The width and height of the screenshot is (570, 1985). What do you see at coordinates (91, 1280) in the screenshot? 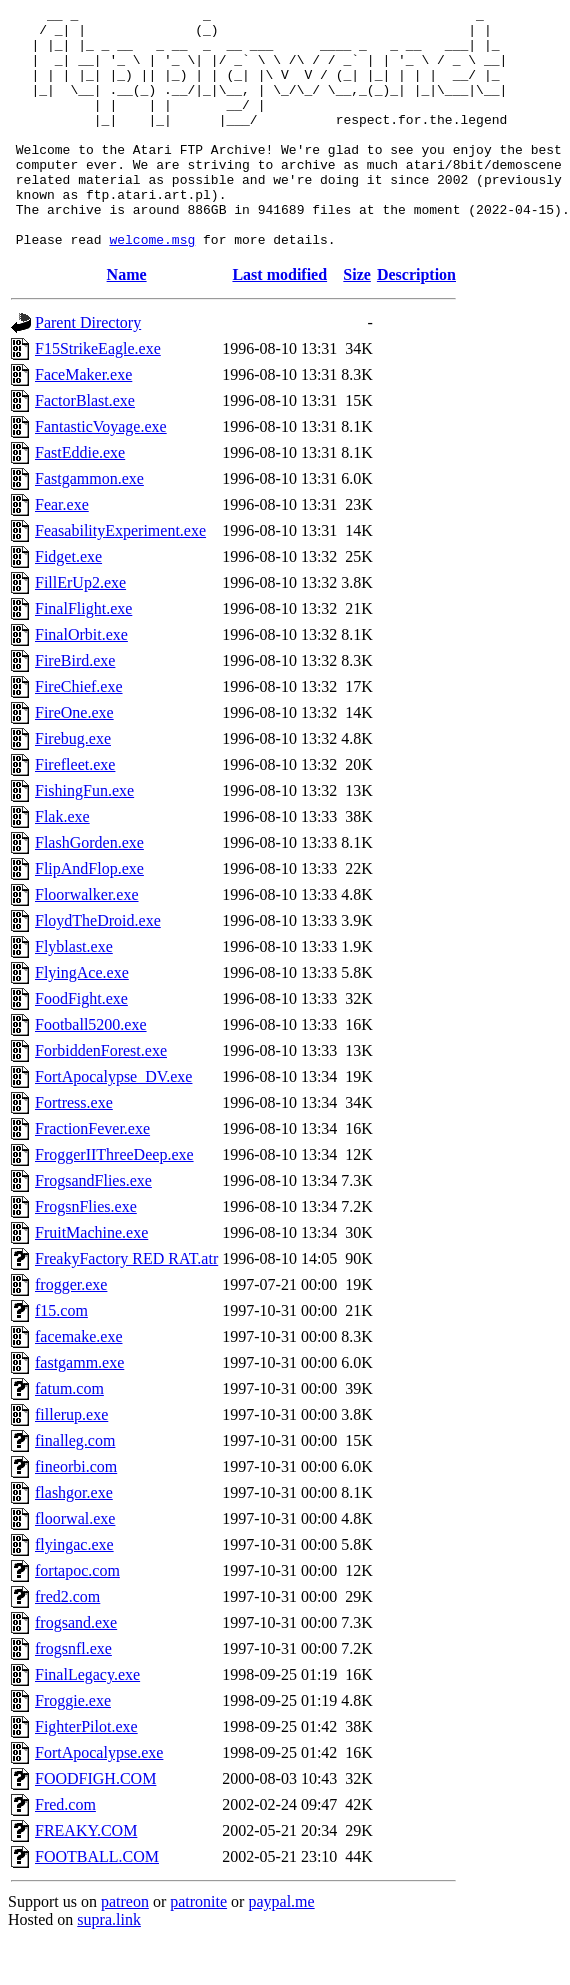
I see `FruitMachine.exe` at bounding box center [91, 1280].